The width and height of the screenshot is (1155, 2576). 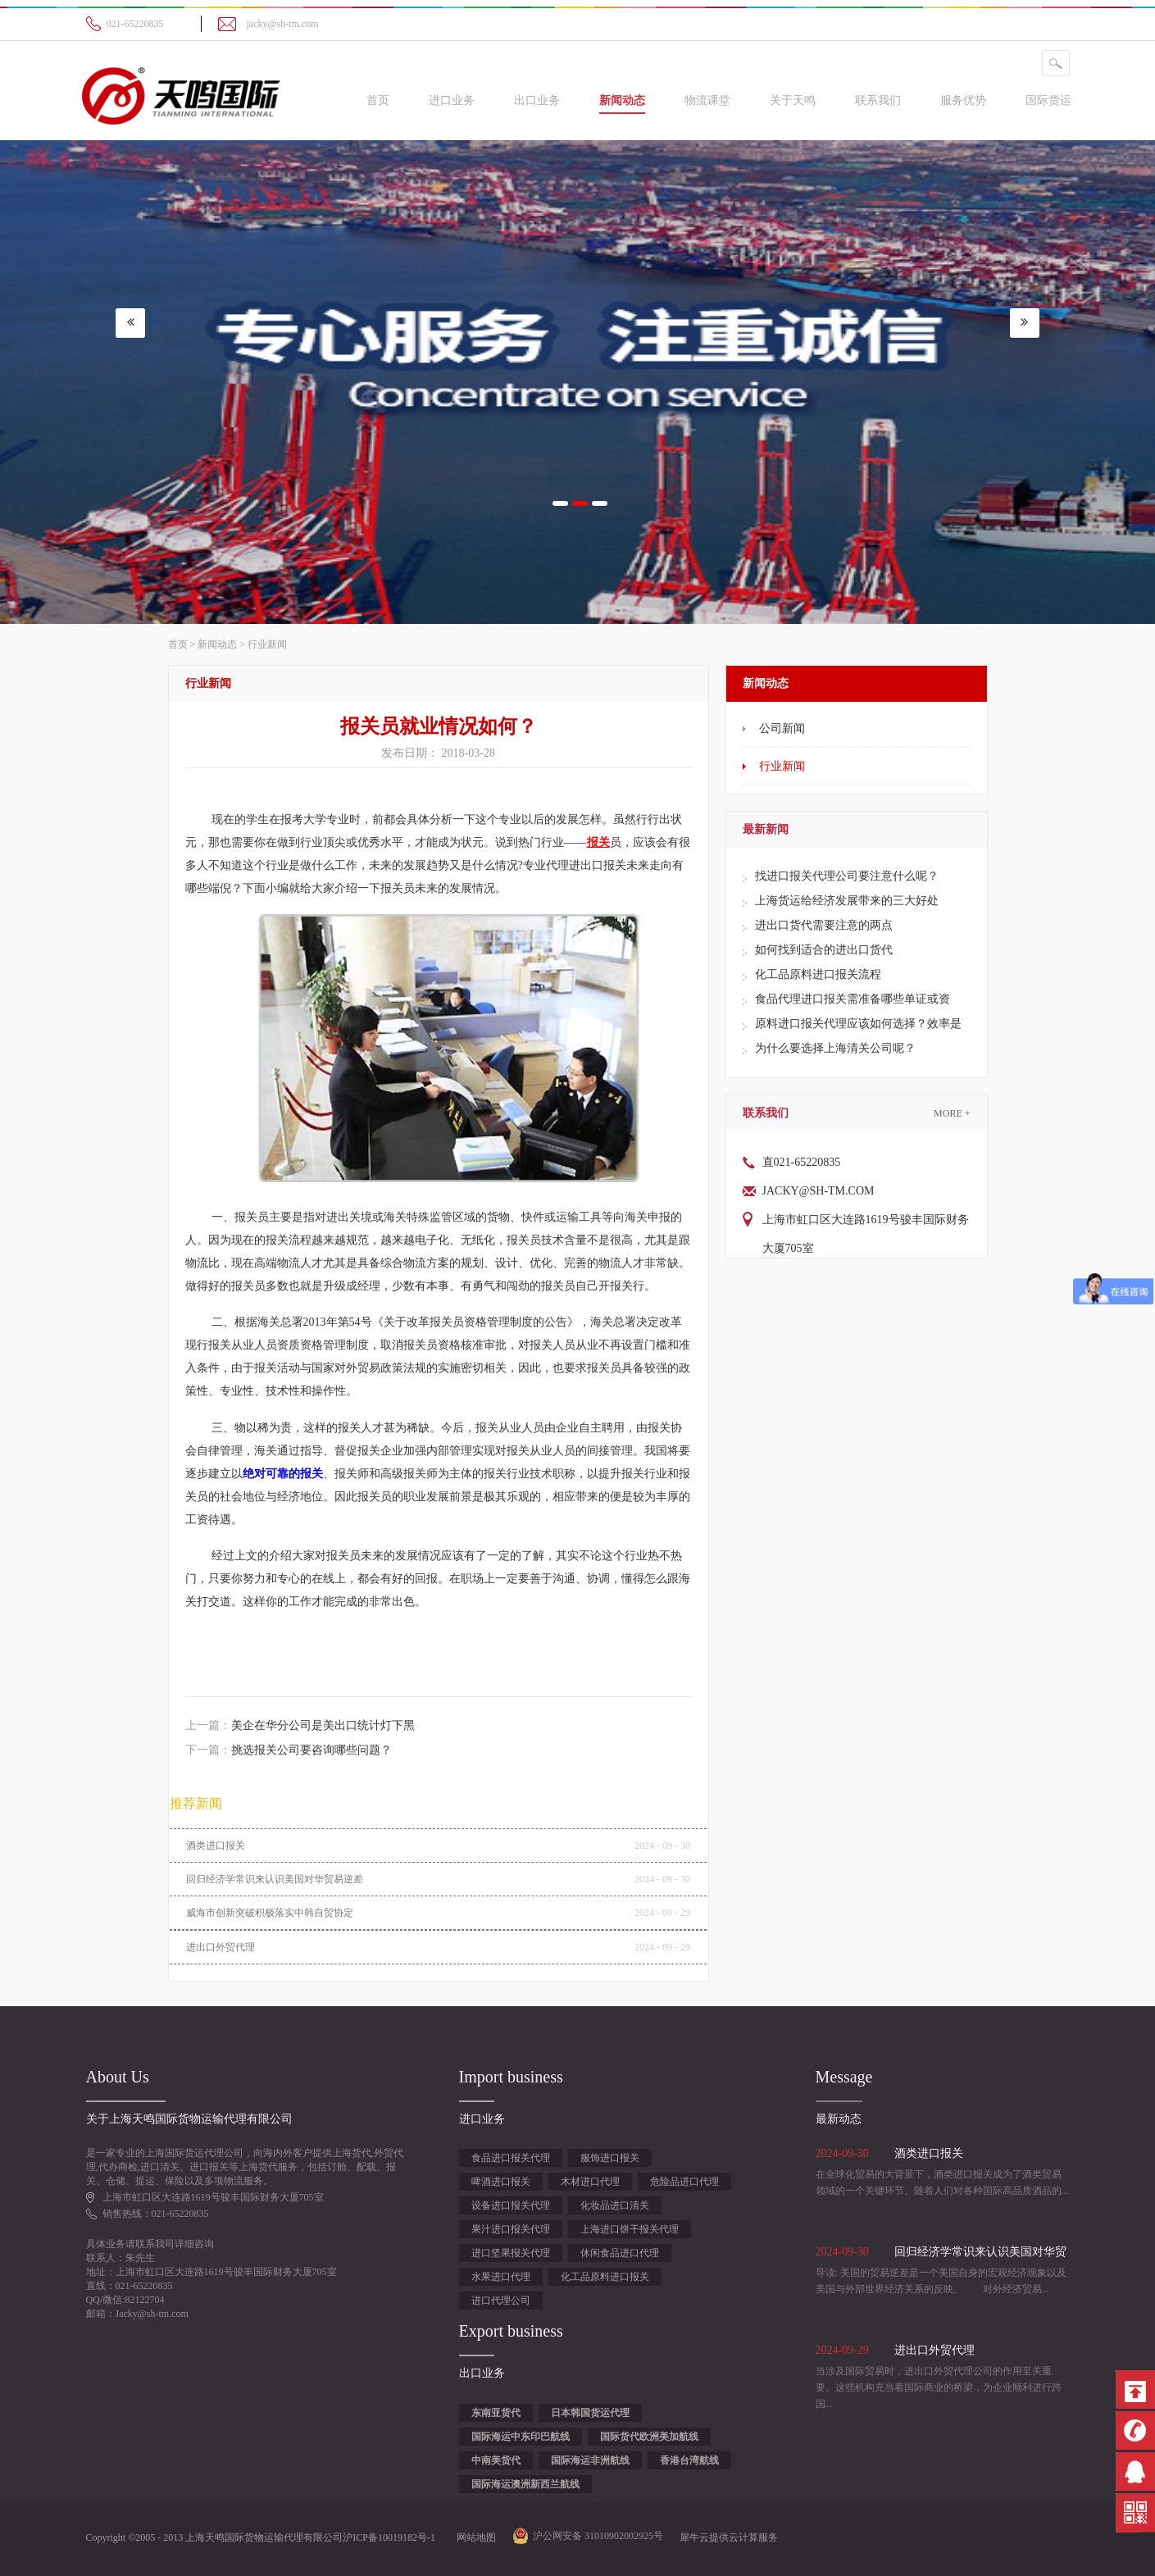 What do you see at coordinates (215, 1845) in the screenshot?
I see `酒类进口报关` at bounding box center [215, 1845].